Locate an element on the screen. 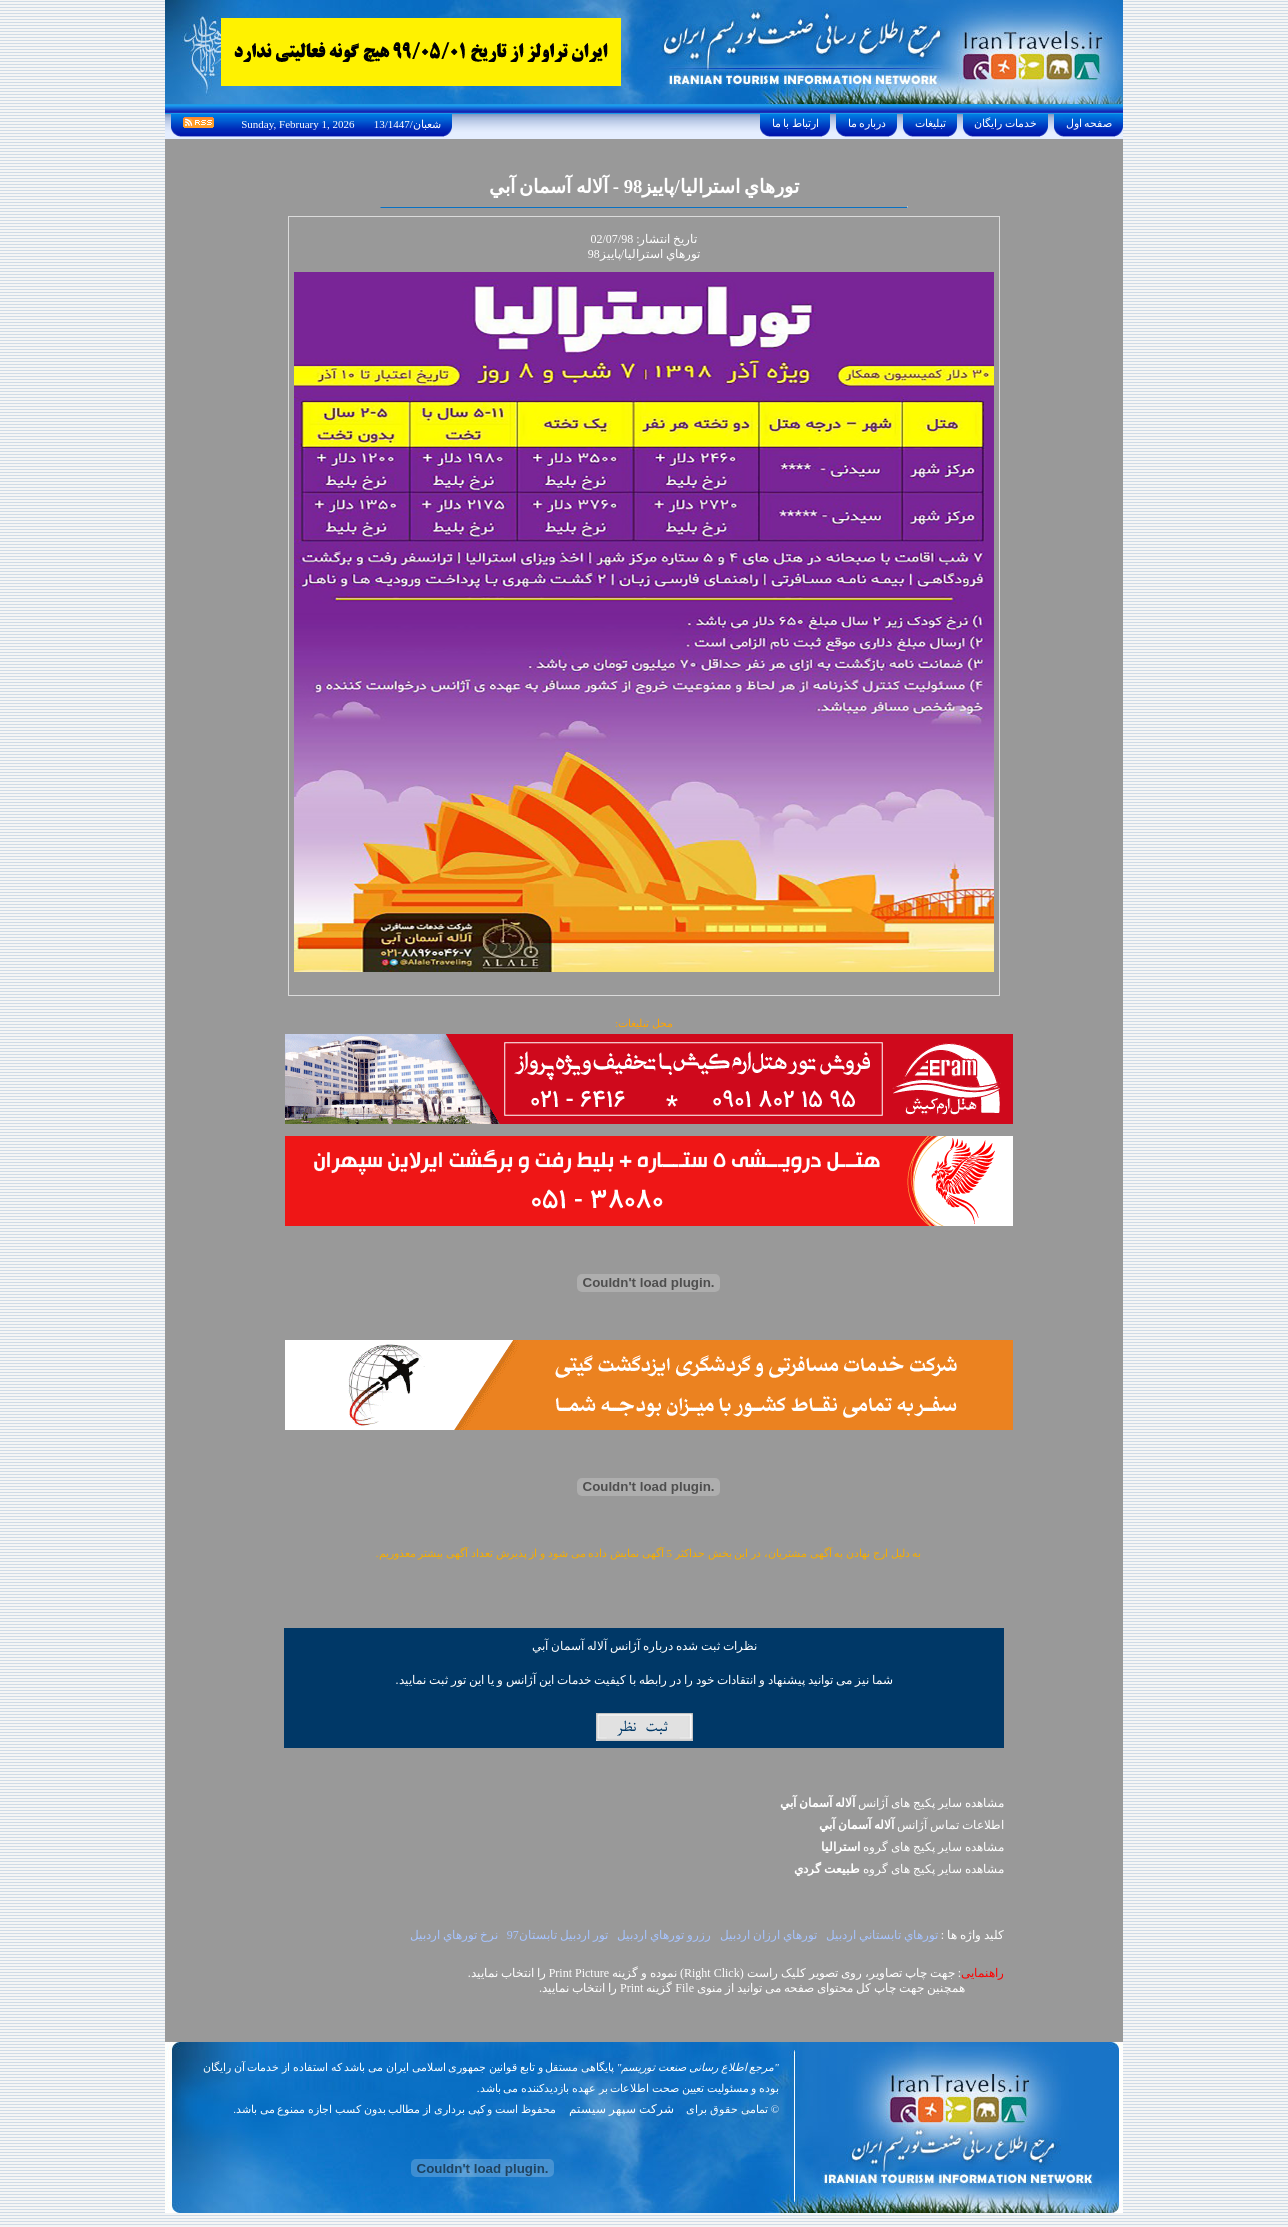 Image resolution: width=1288 pixels, height=2227 pixels. تور اردبيل تابستان97 is located at coordinates (557, 1935).